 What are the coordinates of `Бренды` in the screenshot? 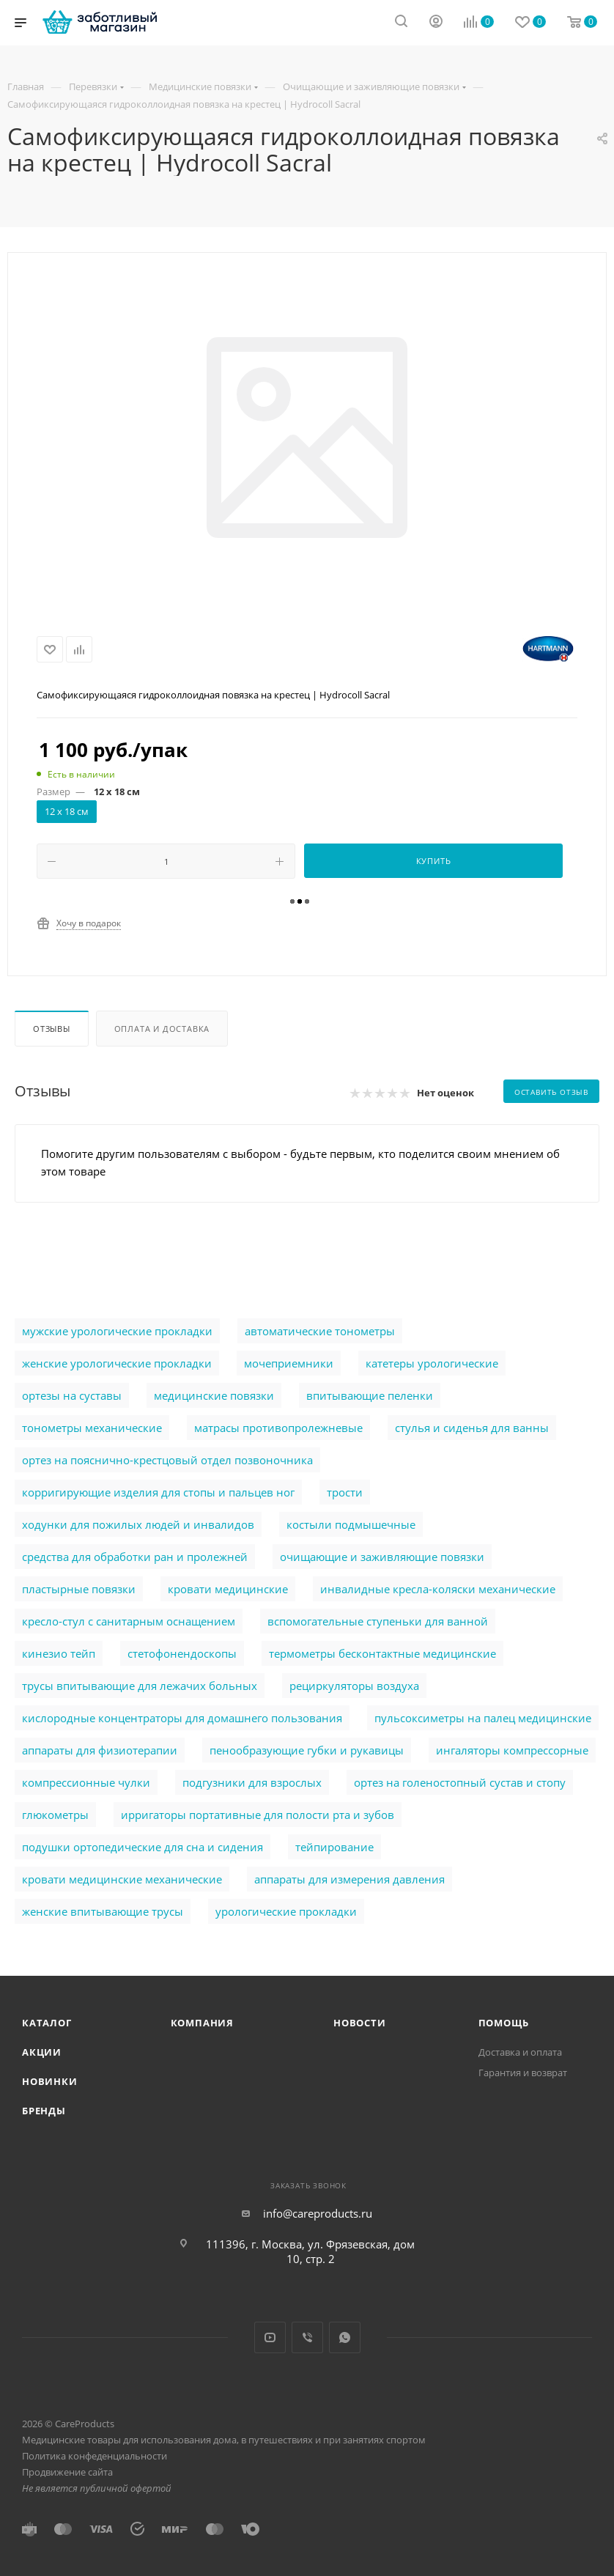 It's located at (44, 2110).